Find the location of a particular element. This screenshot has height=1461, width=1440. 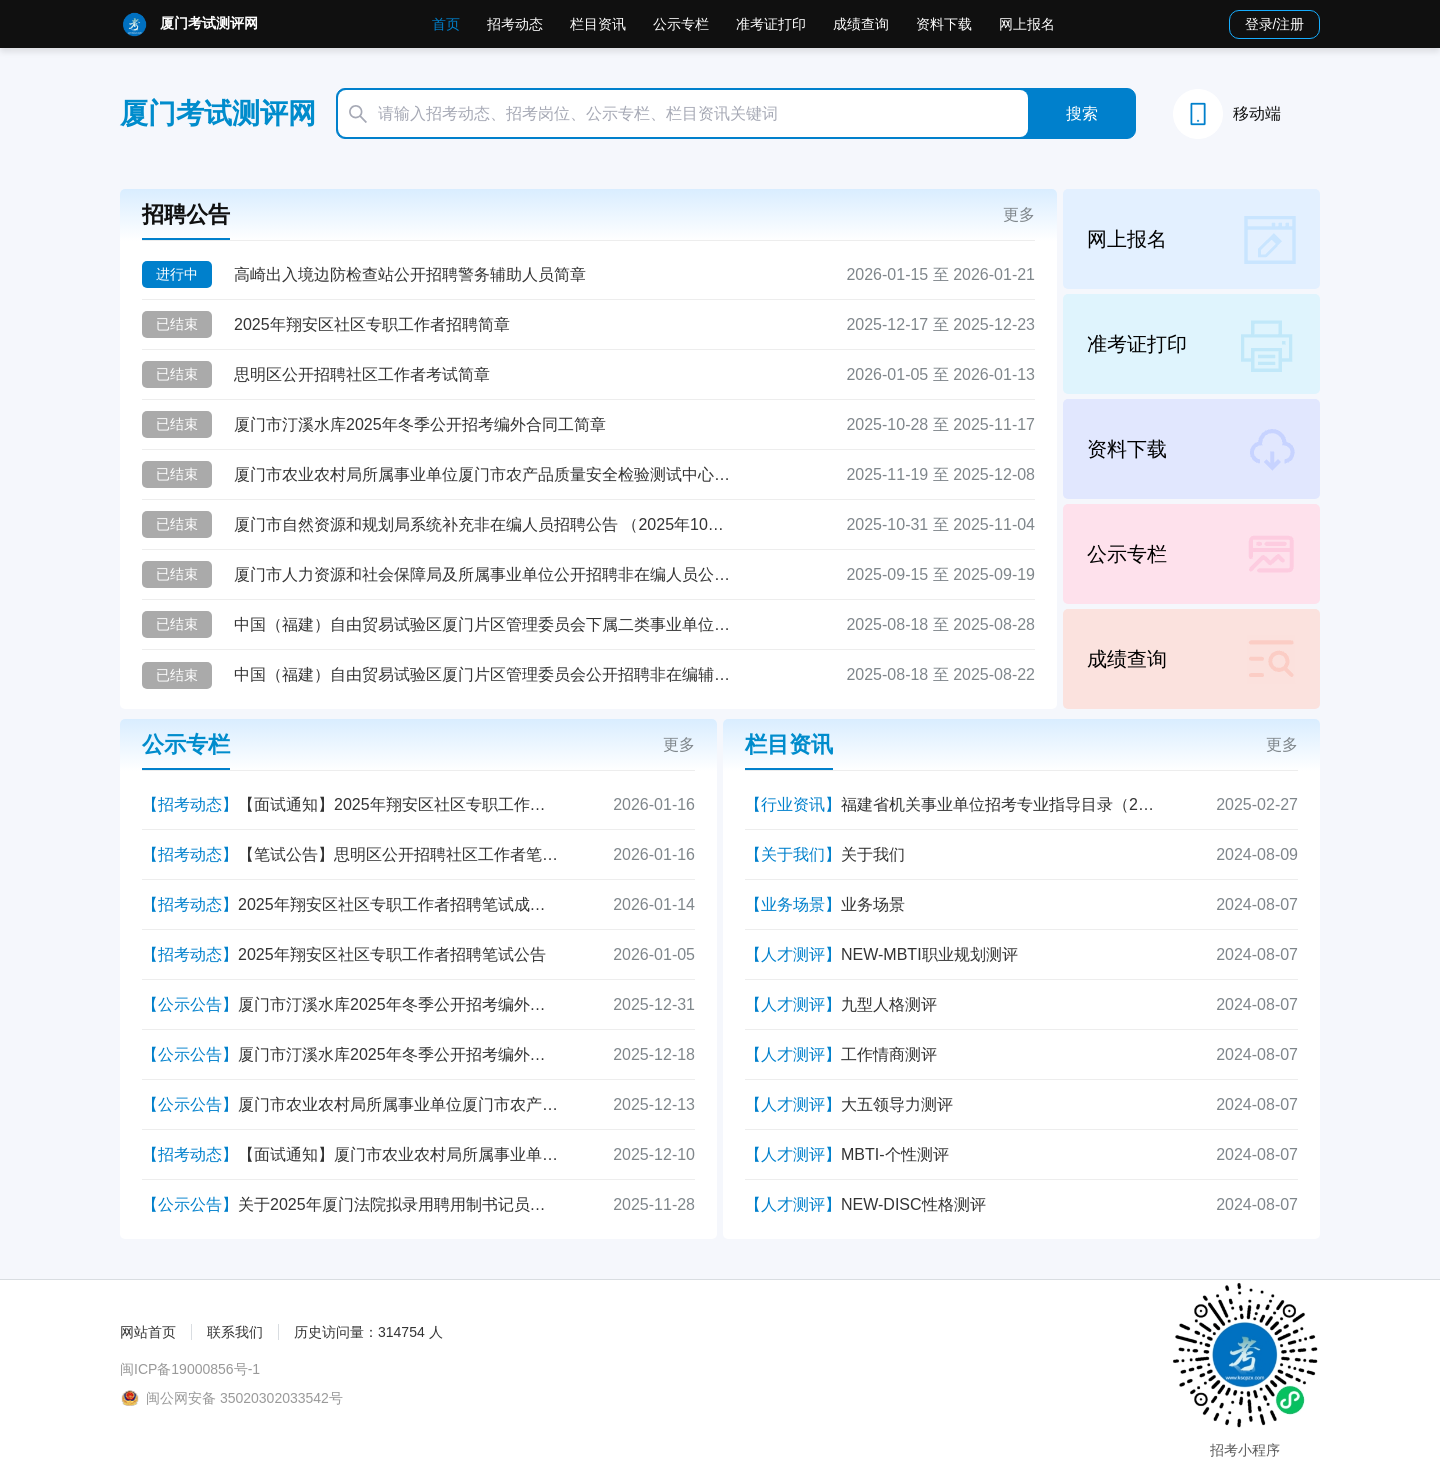

历史访问量：314754 人 is located at coordinates (368, 1332).